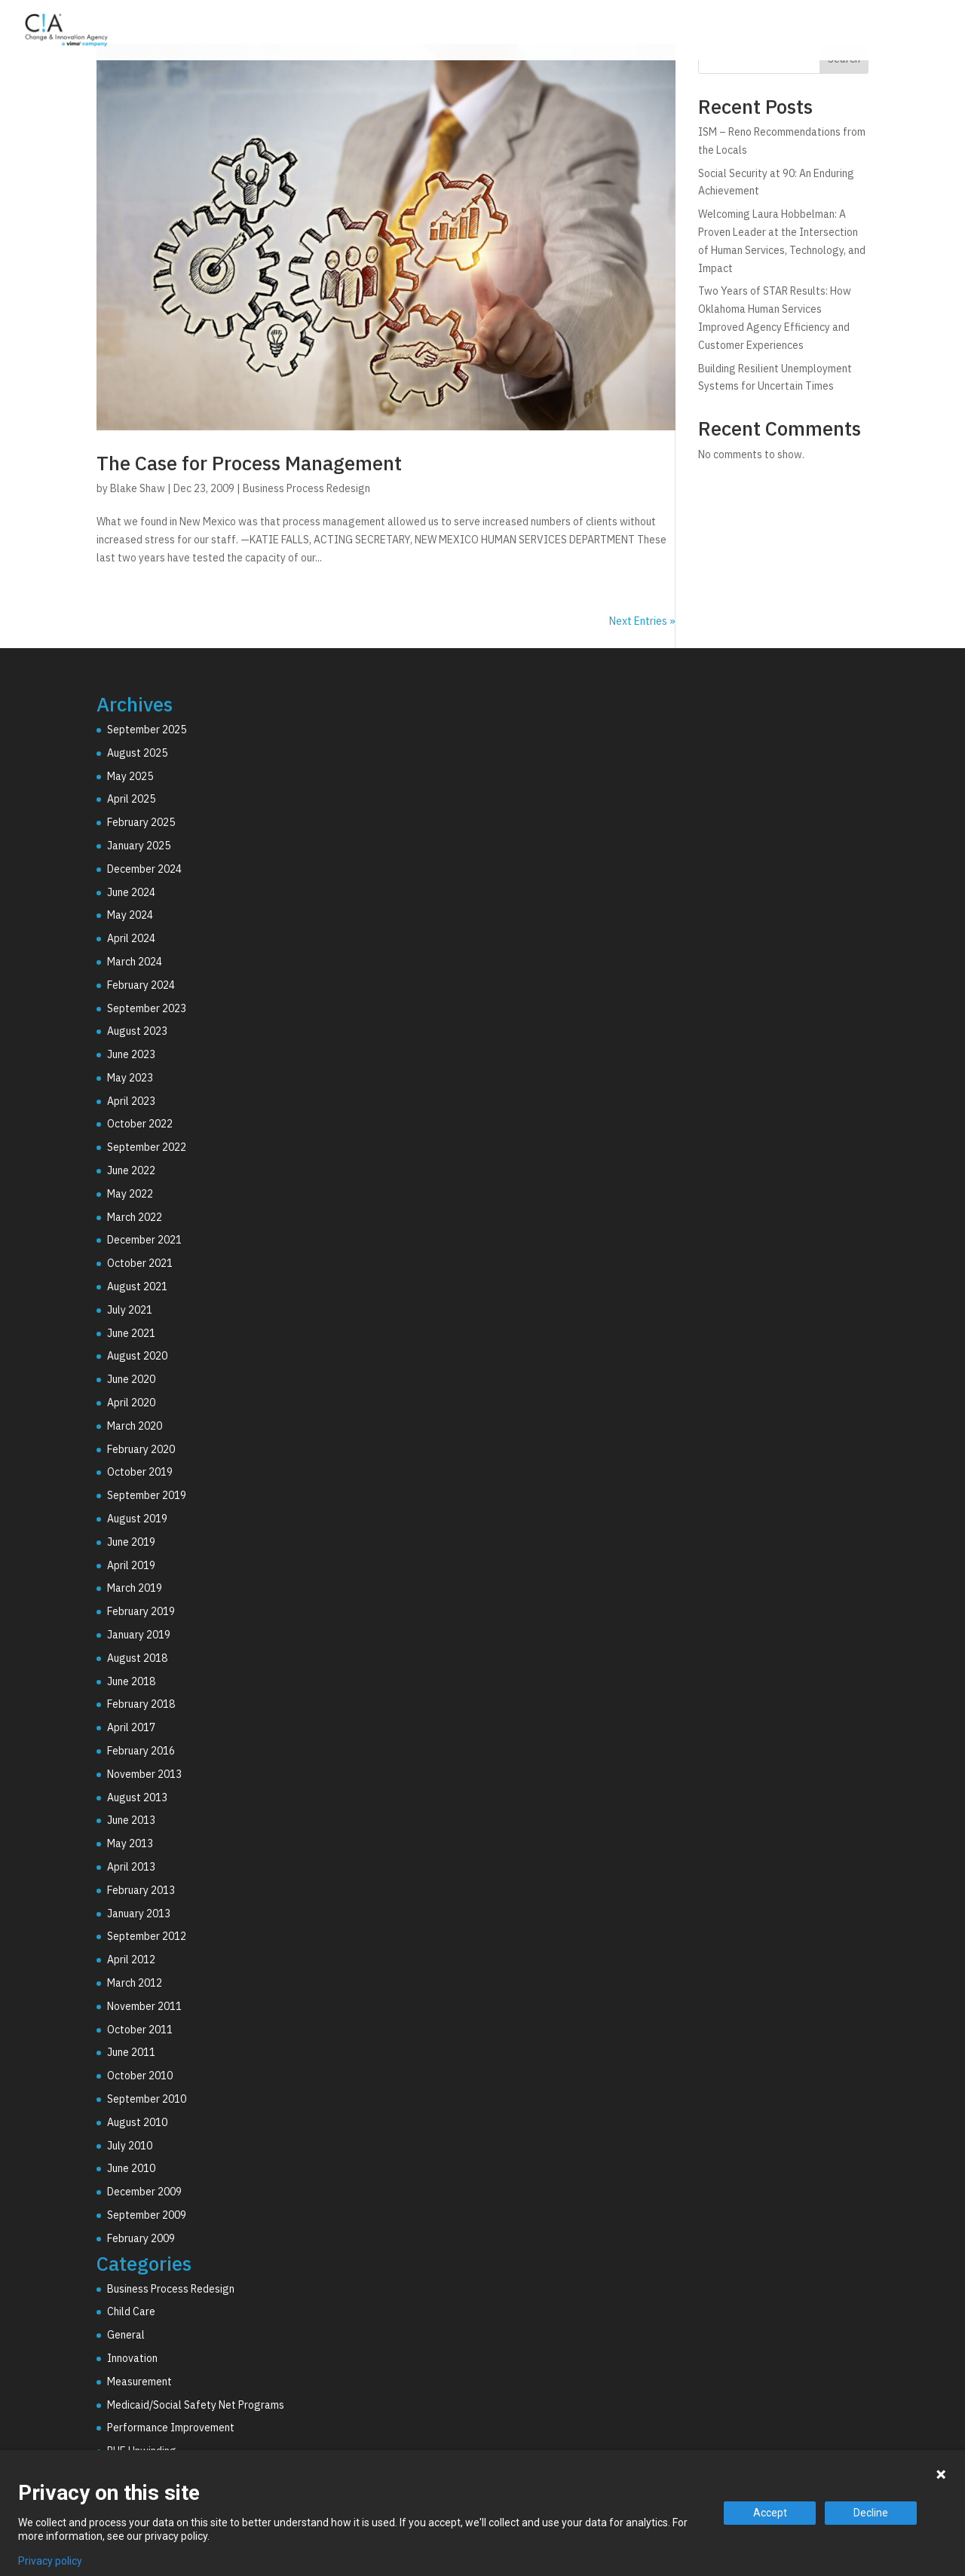 The image size is (965, 2576). What do you see at coordinates (141, 1611) in the screenshot?
I see `February 2019` at bounding box center [141, 1611].